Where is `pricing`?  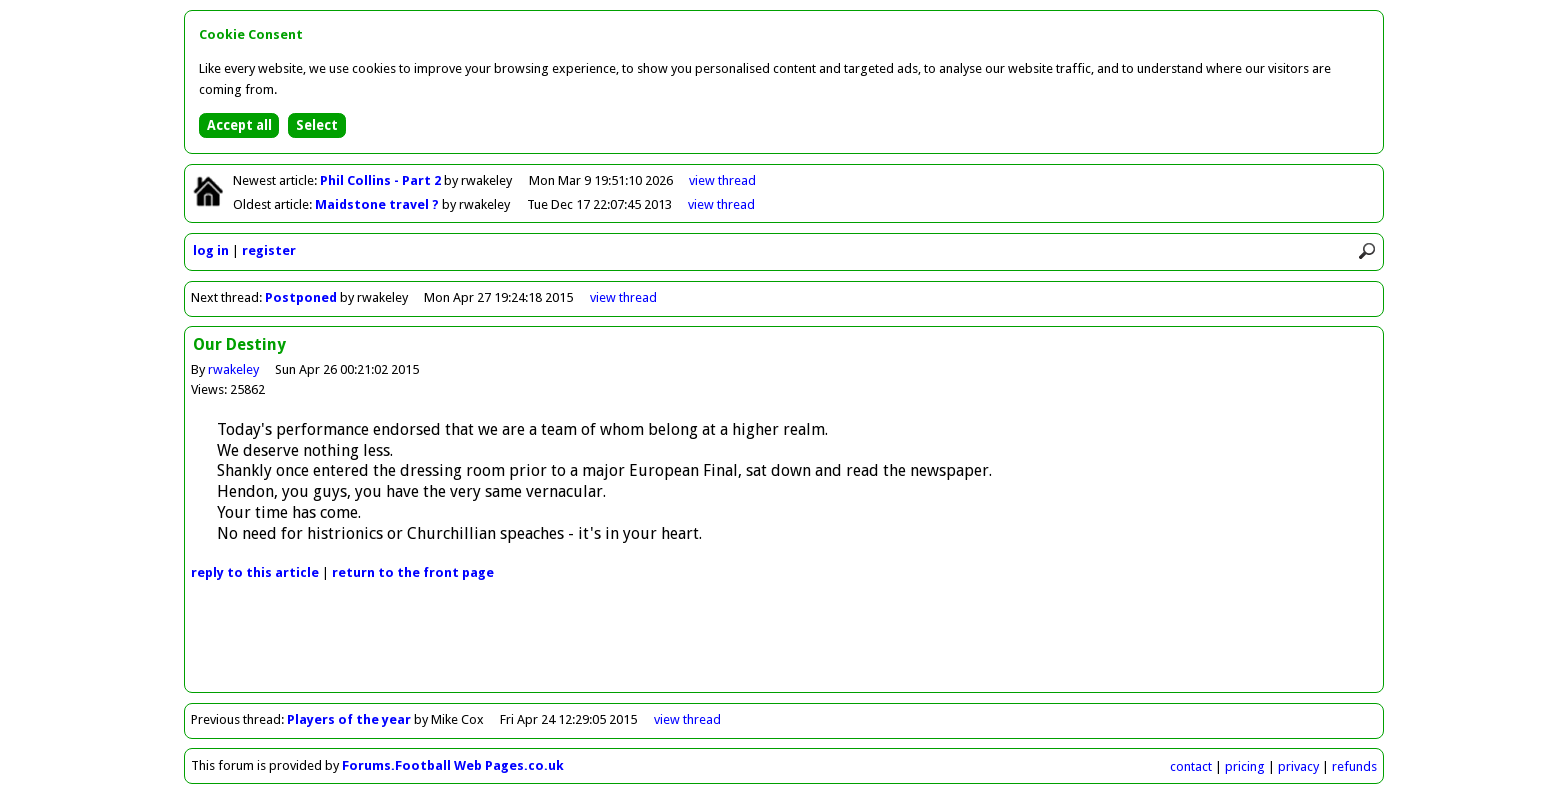
pricing is located at coordinates (1245, 766).